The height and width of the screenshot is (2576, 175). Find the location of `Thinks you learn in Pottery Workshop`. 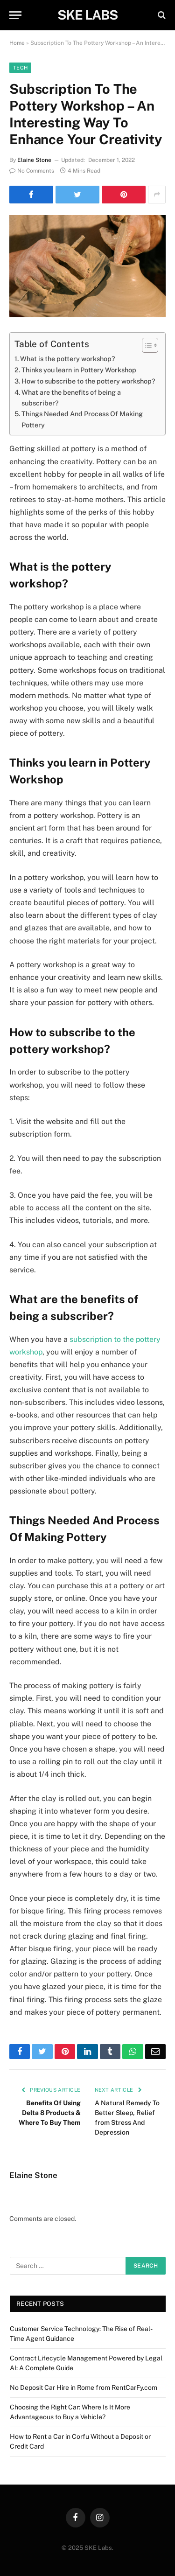

Thinks you learn in Pottery Workshop is located at coordinates (78, 370).